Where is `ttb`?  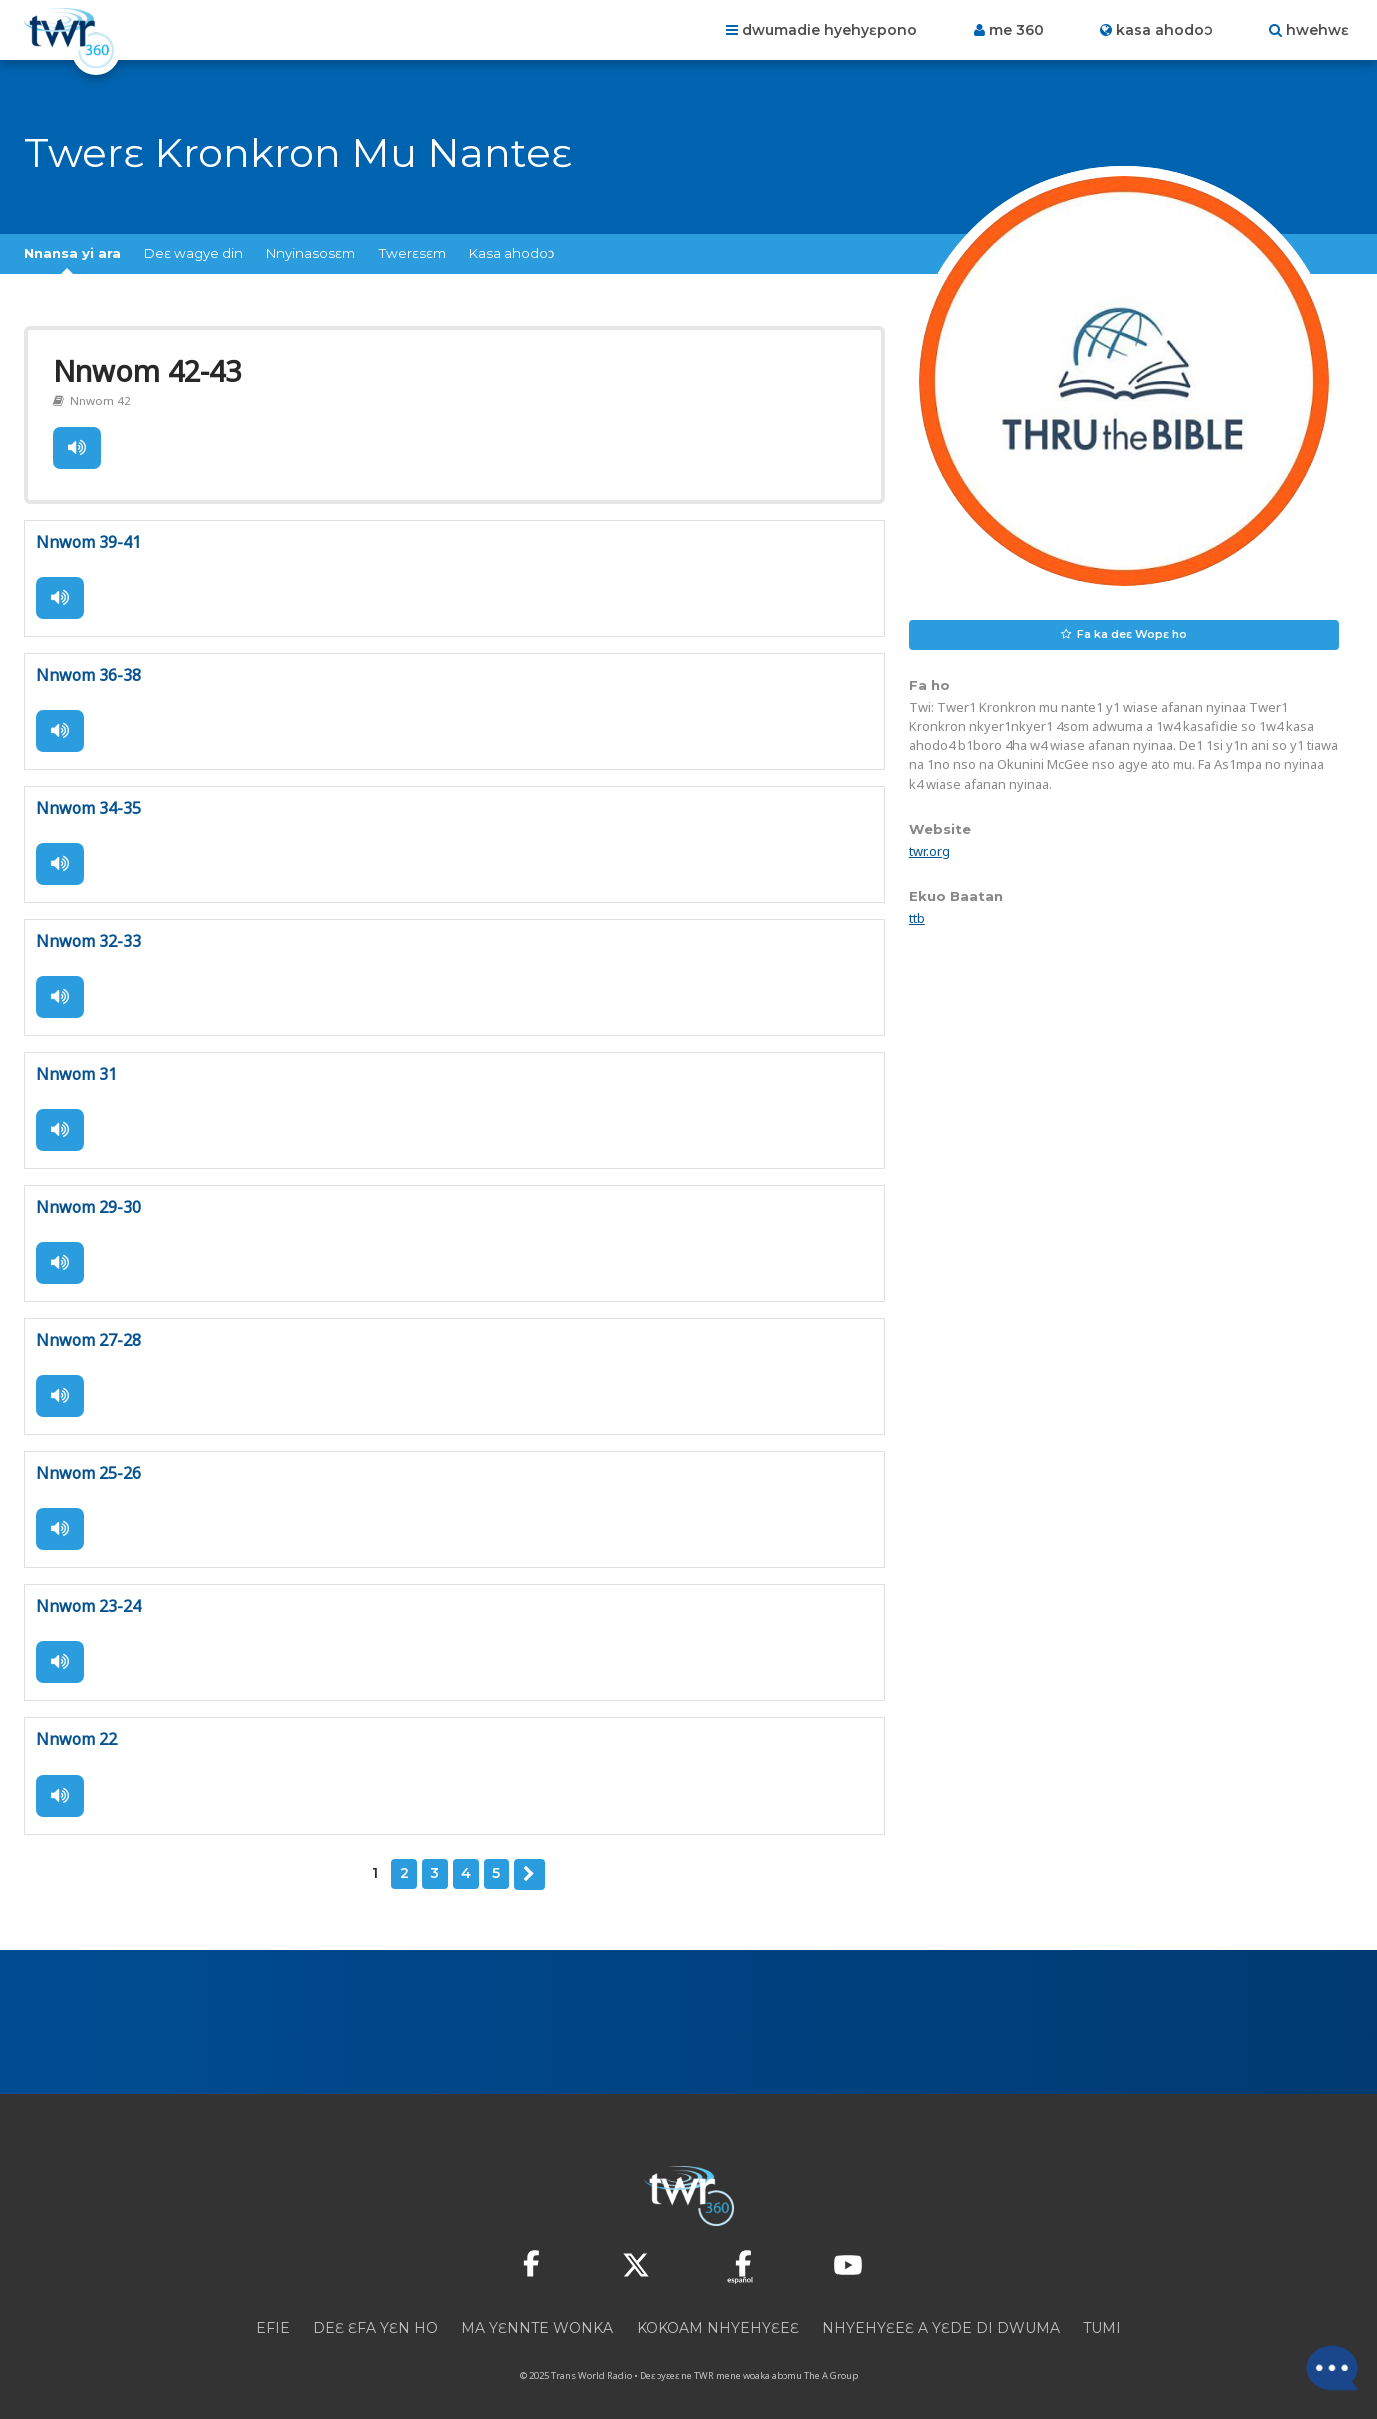 ttb is located at coordinates (917, 918).